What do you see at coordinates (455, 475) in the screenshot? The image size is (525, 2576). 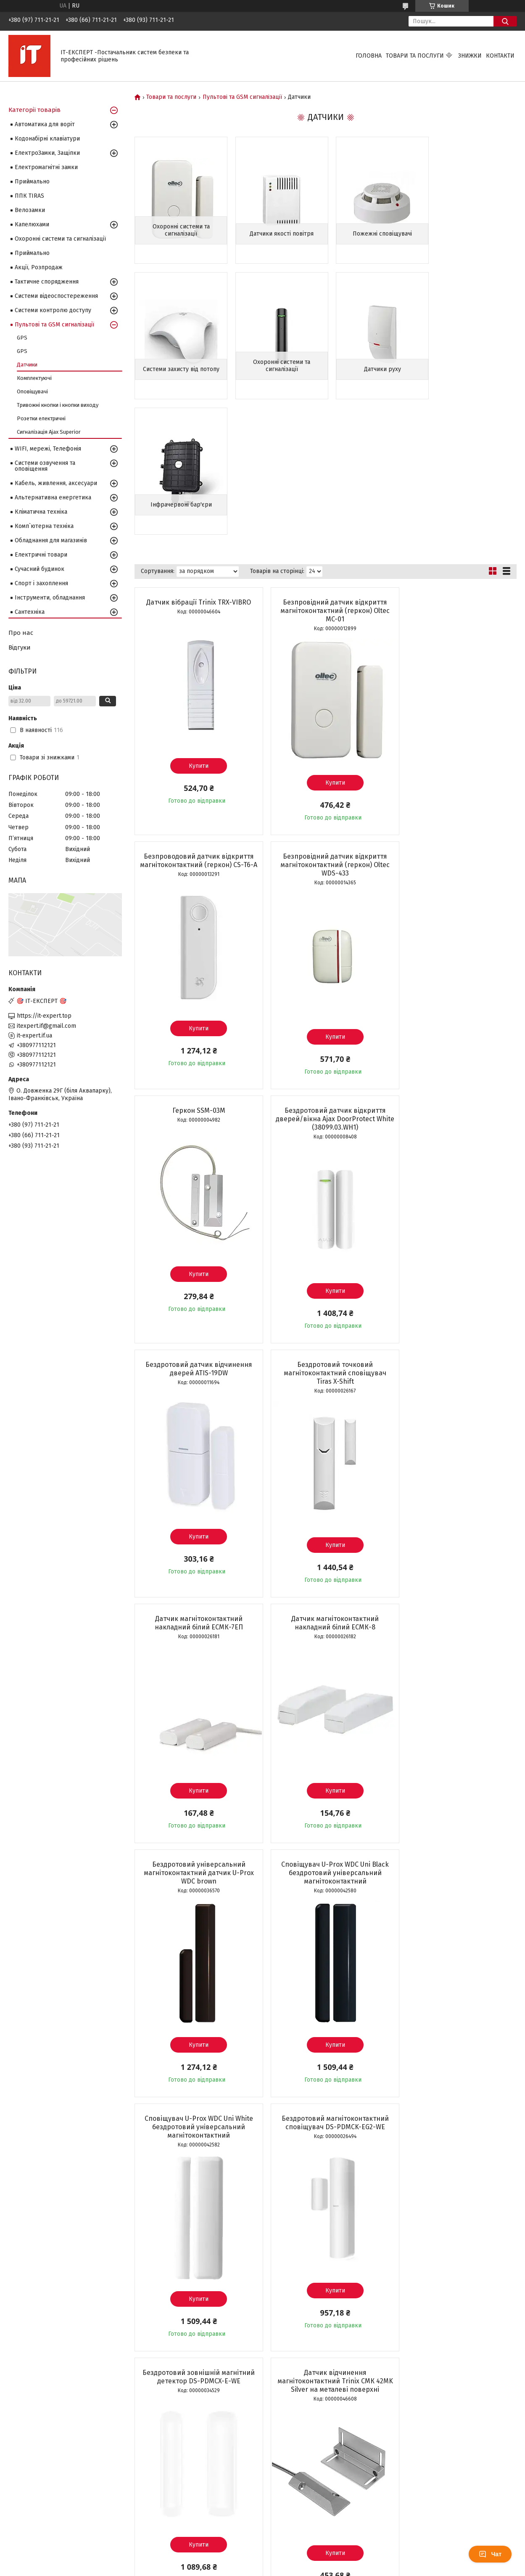 I see `Безпроводовий датчик відкриття магнітоконтактний (геркон) CS-T6-A` at bounding box center [455, 475].